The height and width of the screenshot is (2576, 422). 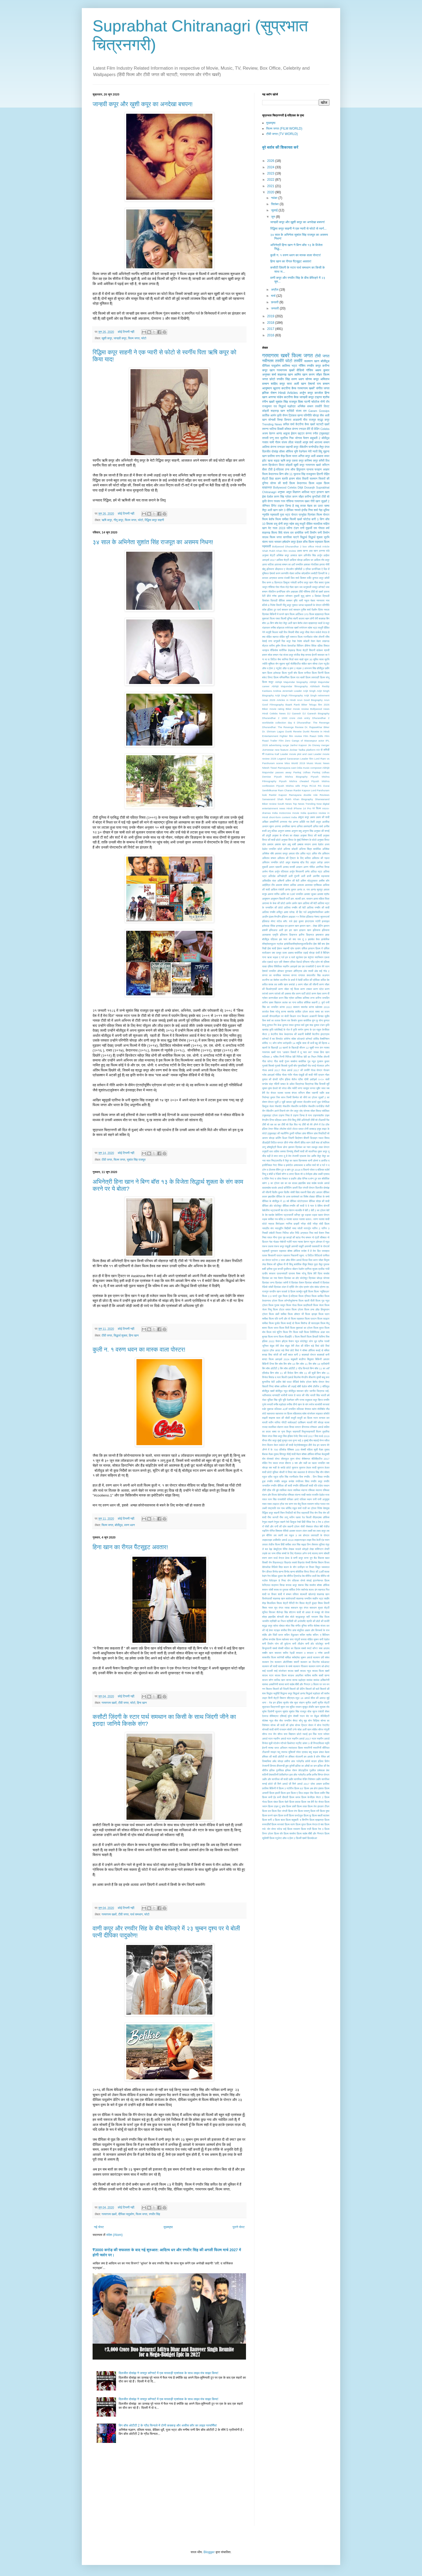 What do you see at coordinates (272, 1205) in the screenshot?
I see `दीपिका हॉट फोटोशूट` at bounding box center [272, 1205].